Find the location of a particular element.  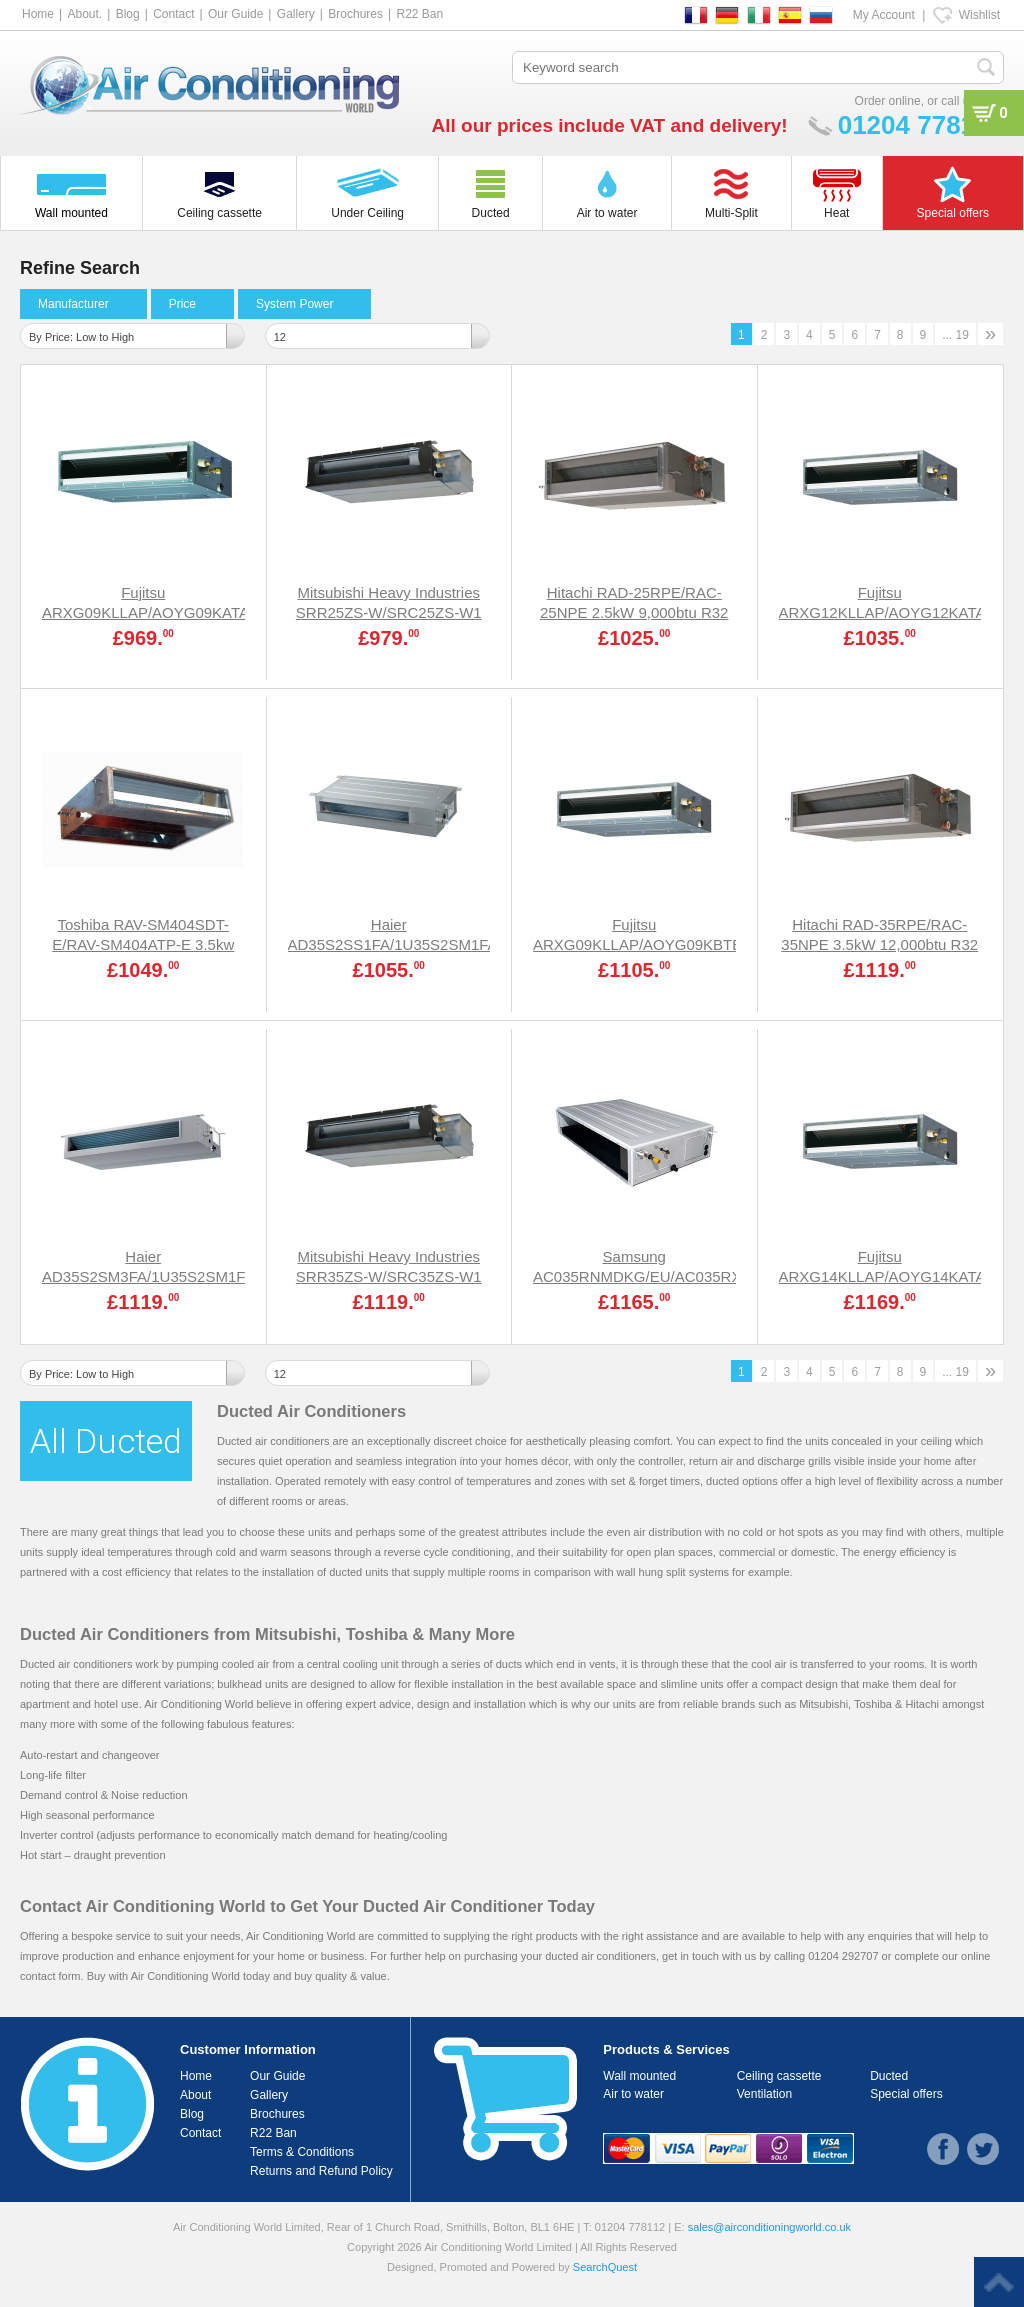

IT is located at coordinates (759, 15).